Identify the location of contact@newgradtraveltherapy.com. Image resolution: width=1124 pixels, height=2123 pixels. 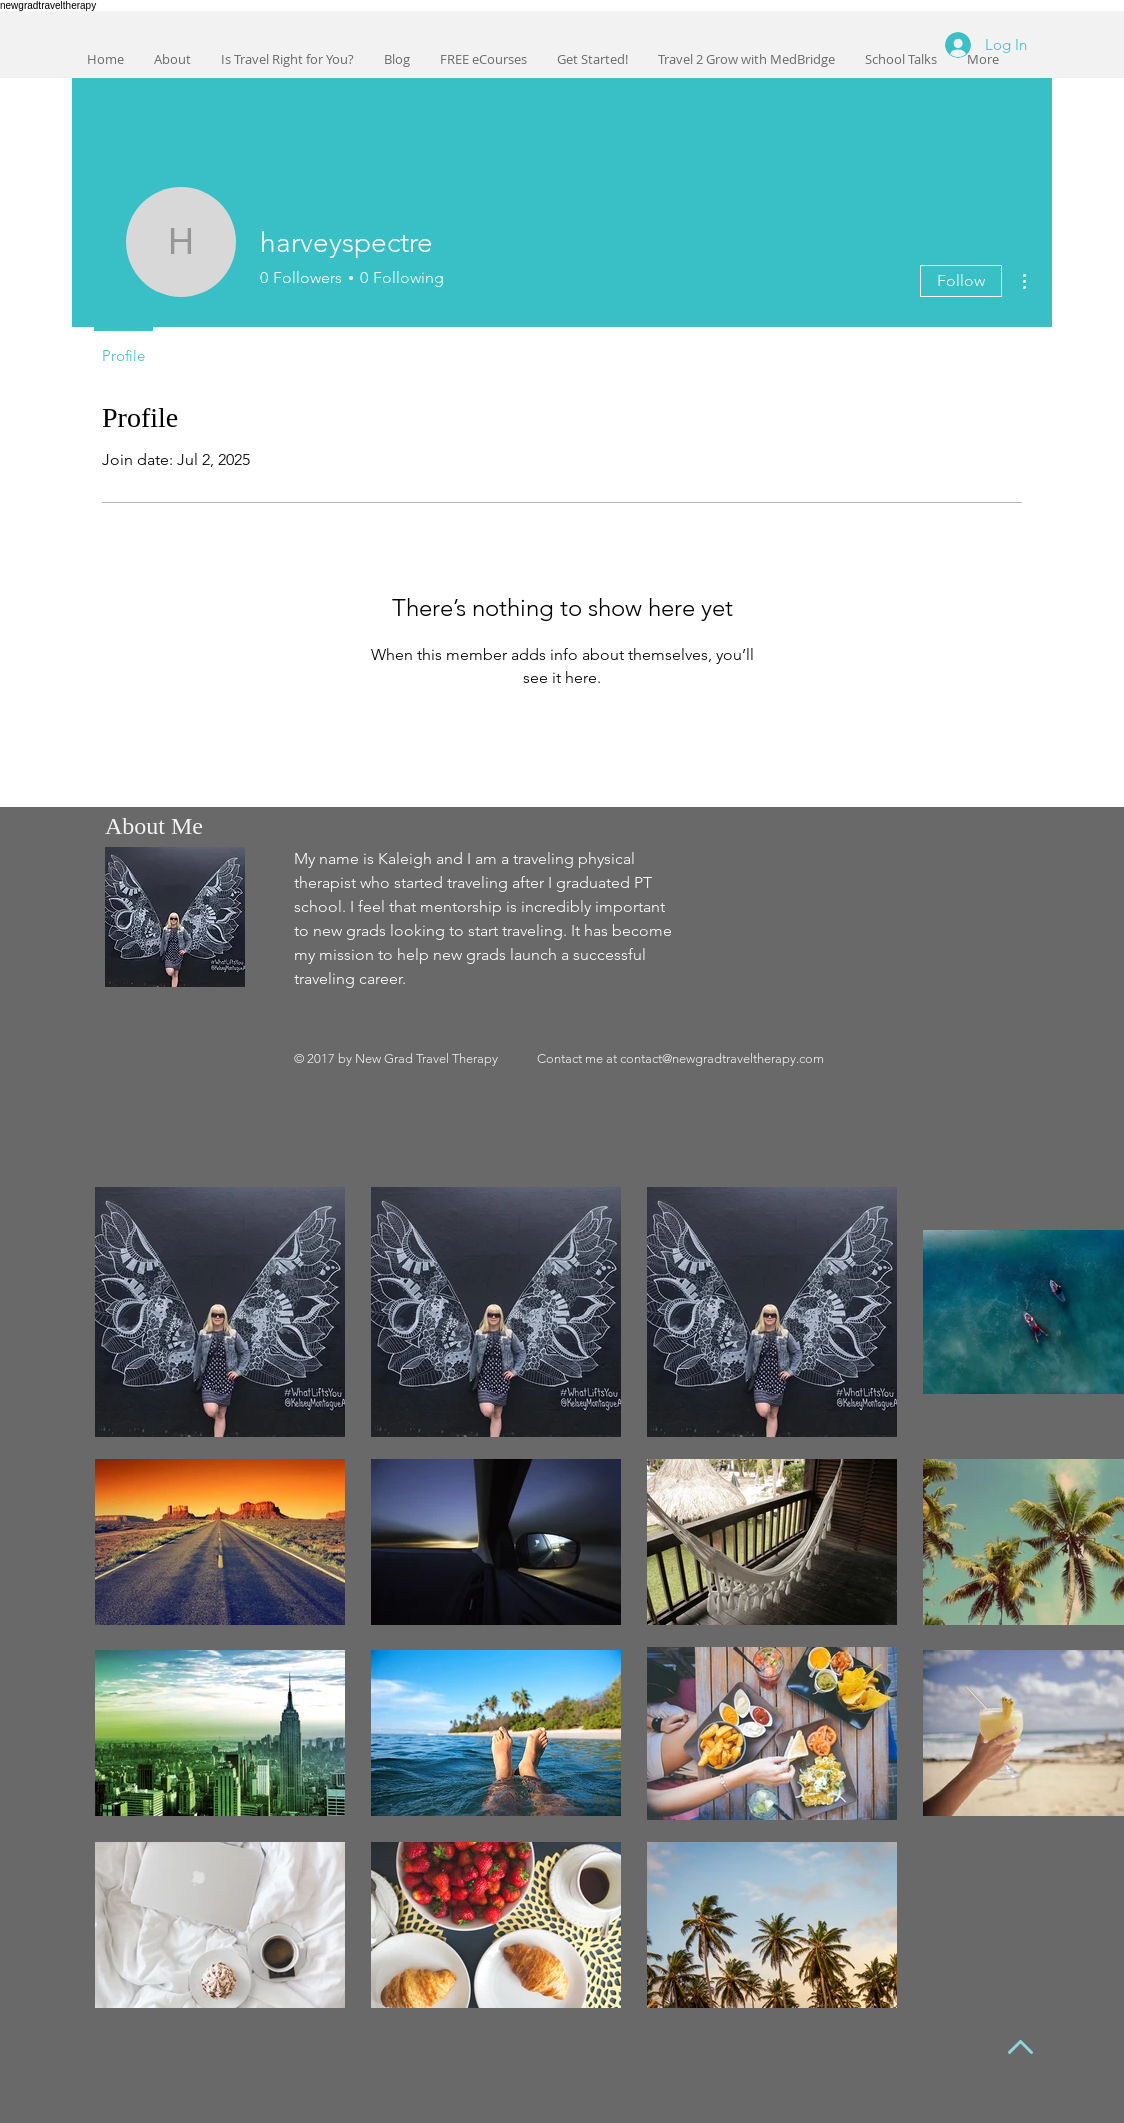
(722, 1058).